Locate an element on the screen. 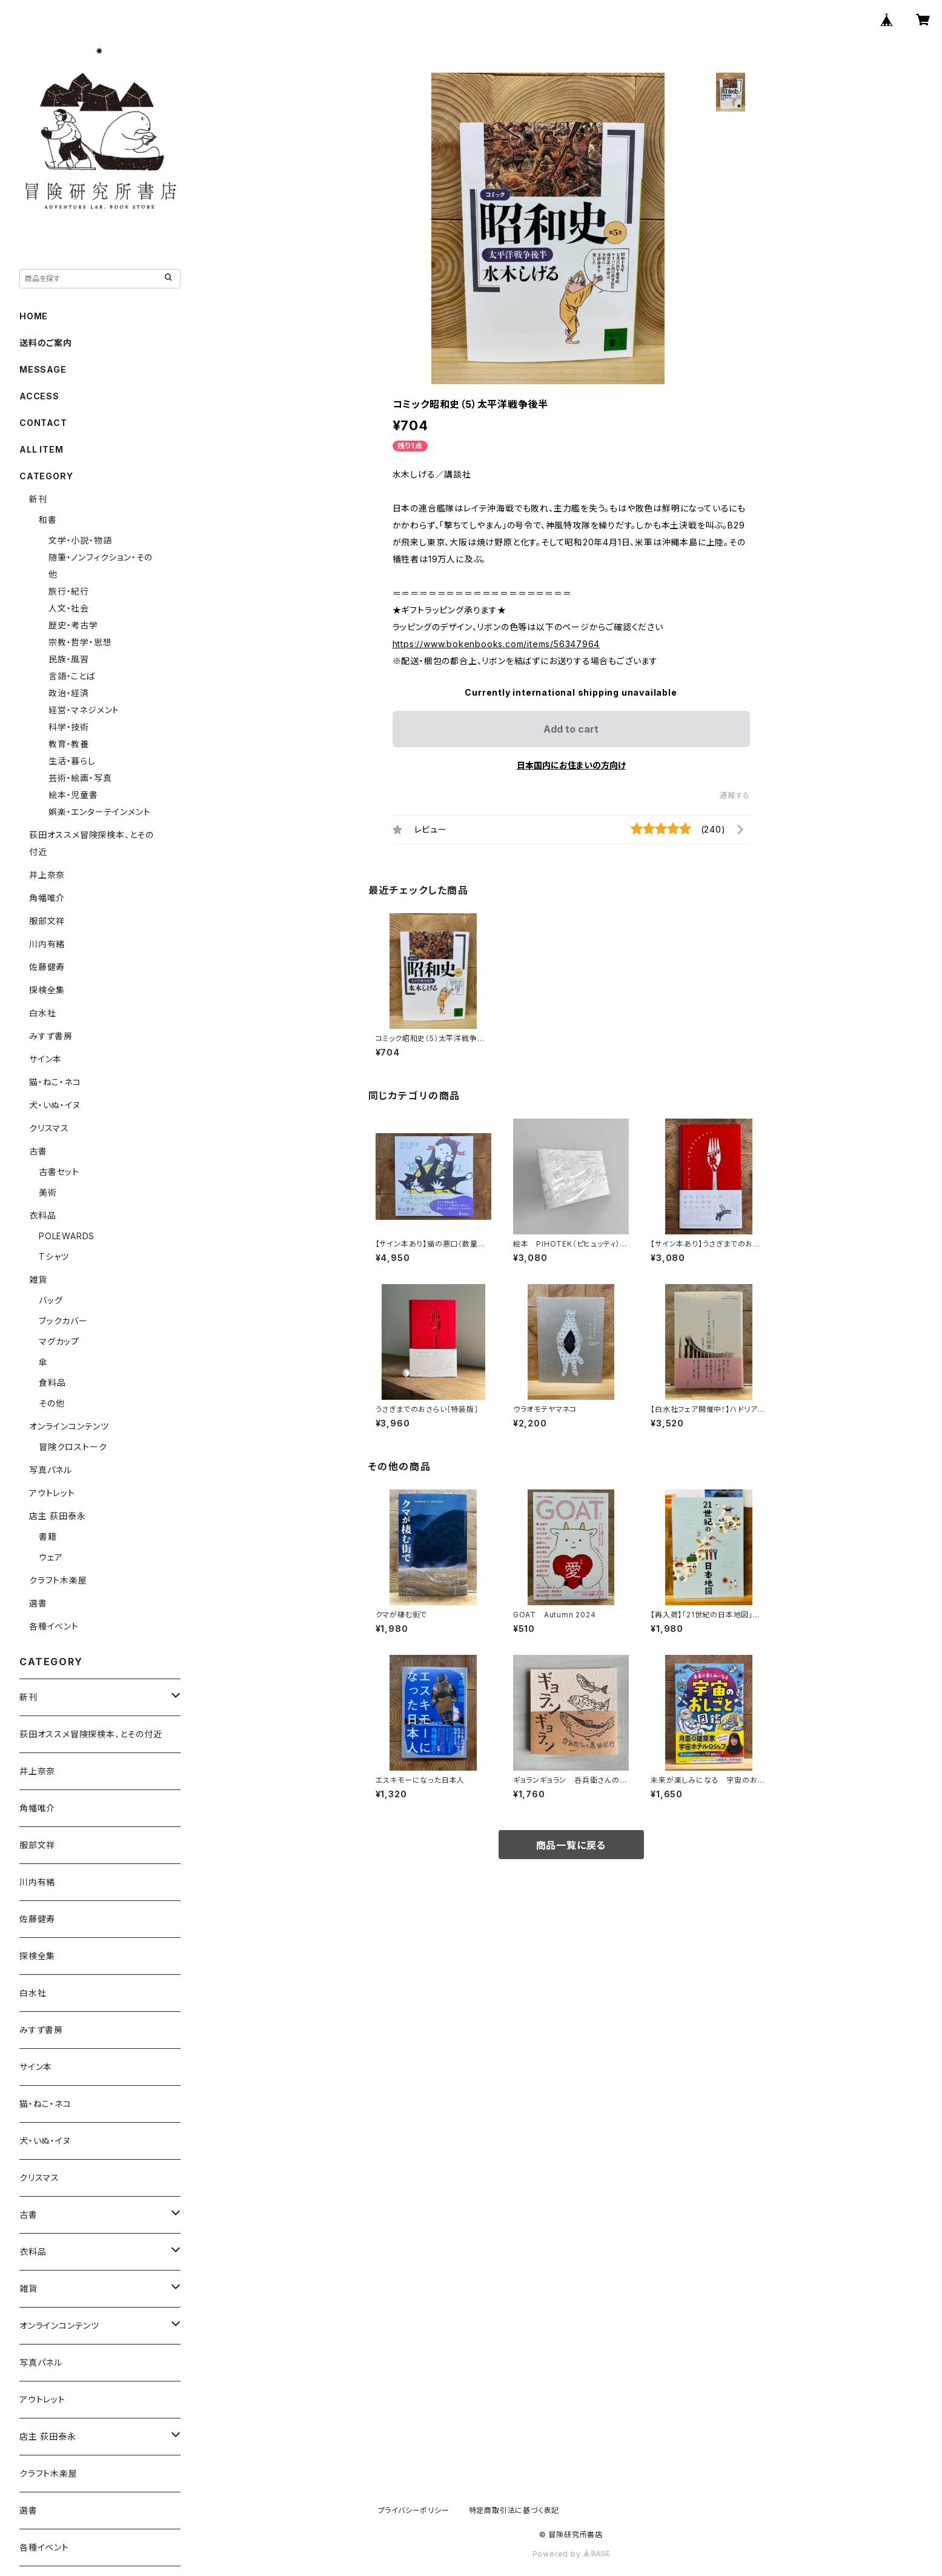 This screenshot has width=942, height=2576. 選書 is located at coordinates (38, 1603).